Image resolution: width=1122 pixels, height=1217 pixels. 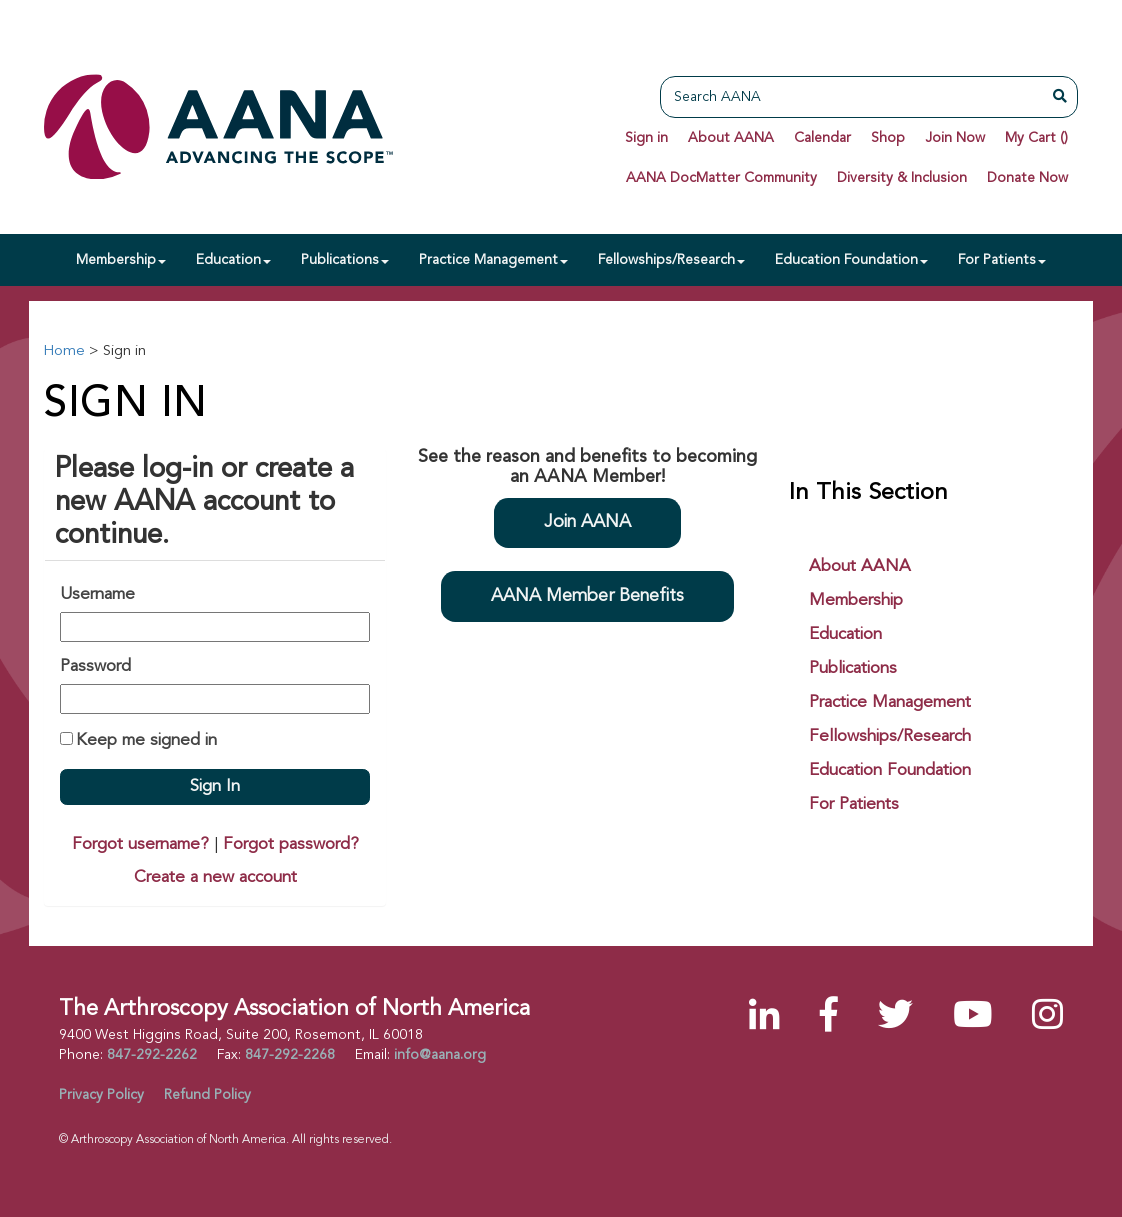 I want to click on 847-292-2262, so click(x=152, y=1055).